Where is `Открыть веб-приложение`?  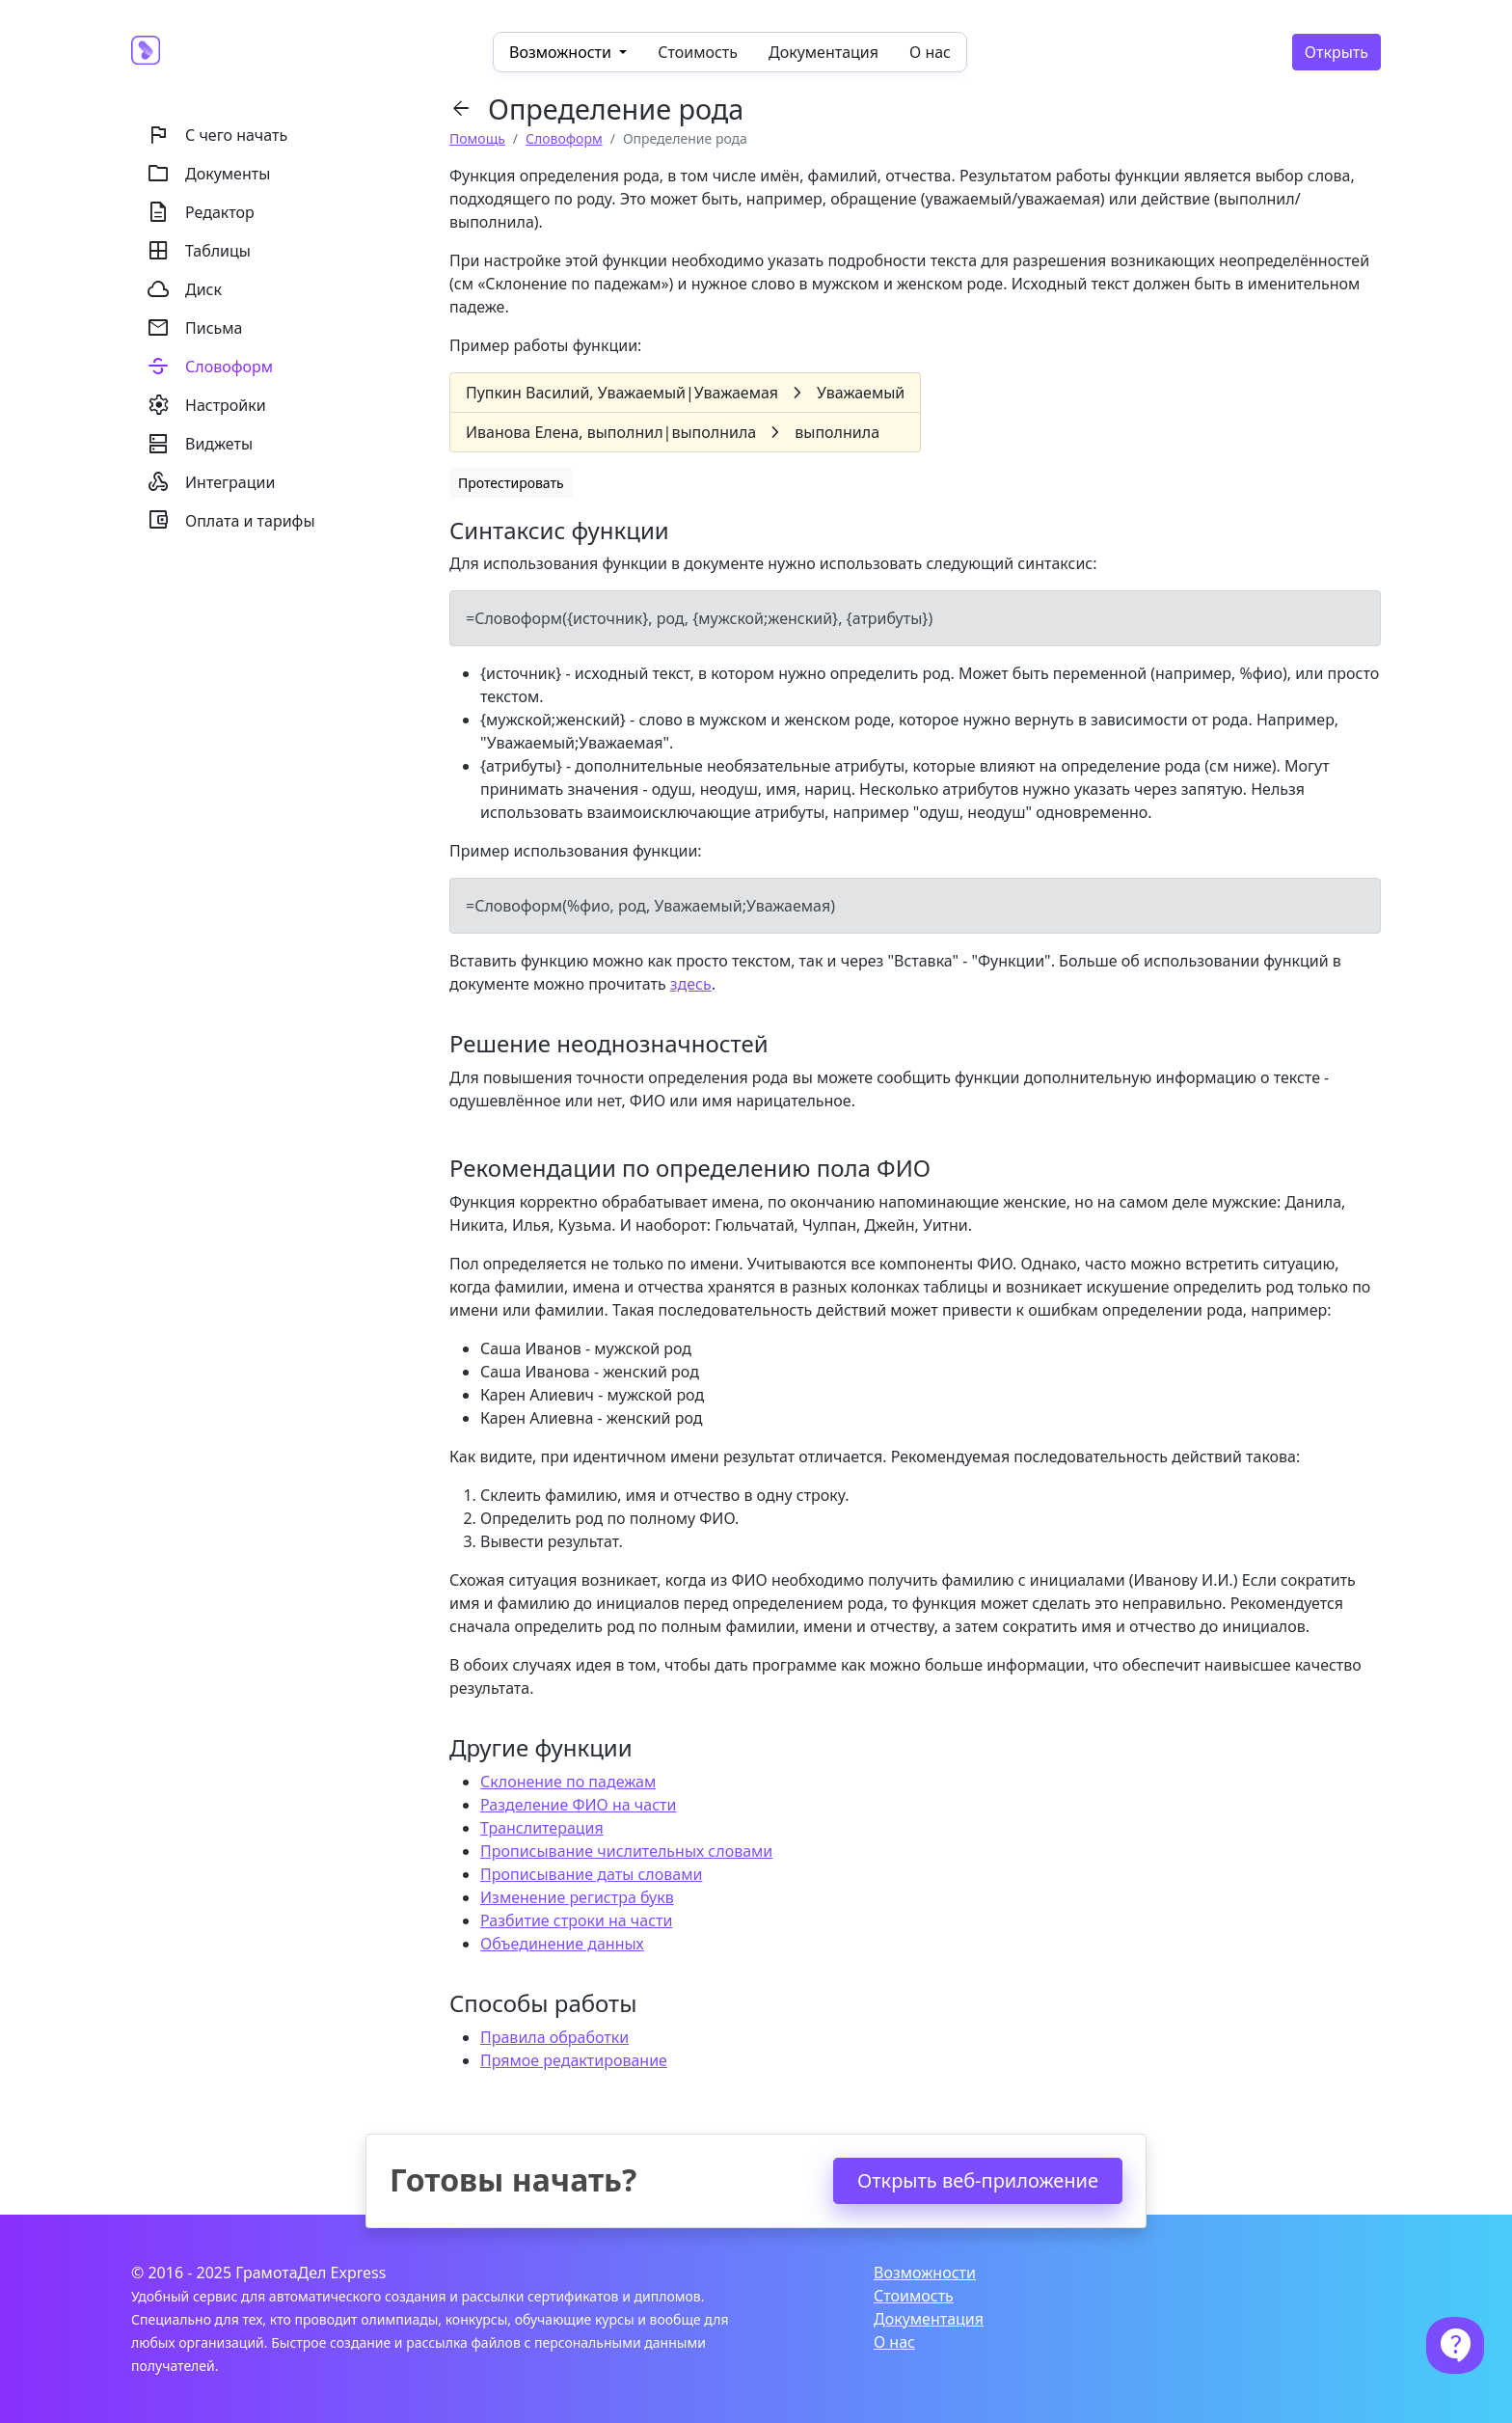
Открыть веб-приложение is located at coordinates (977, 2180).